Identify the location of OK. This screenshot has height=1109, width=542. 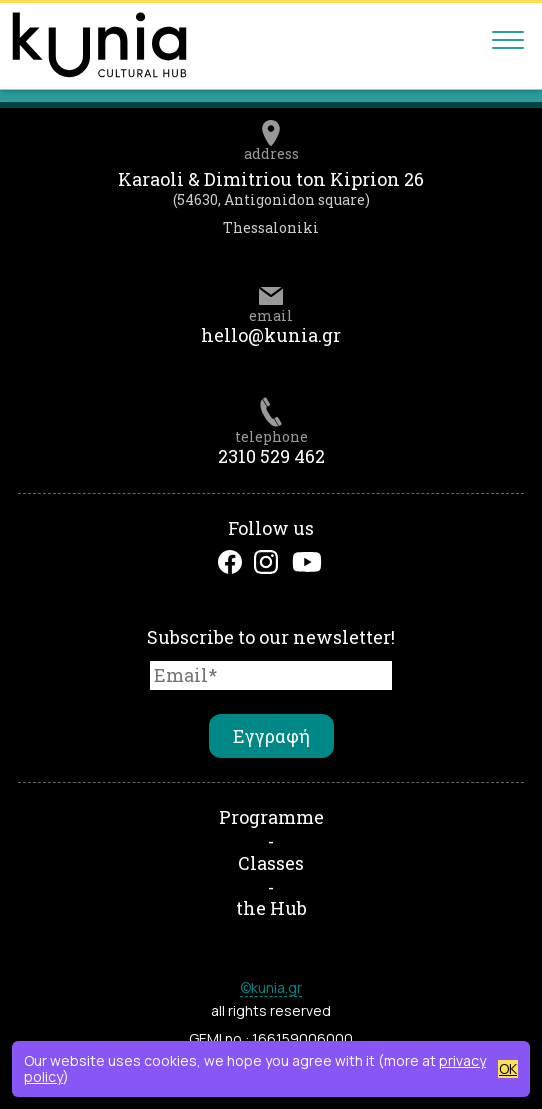
(508, 1069).